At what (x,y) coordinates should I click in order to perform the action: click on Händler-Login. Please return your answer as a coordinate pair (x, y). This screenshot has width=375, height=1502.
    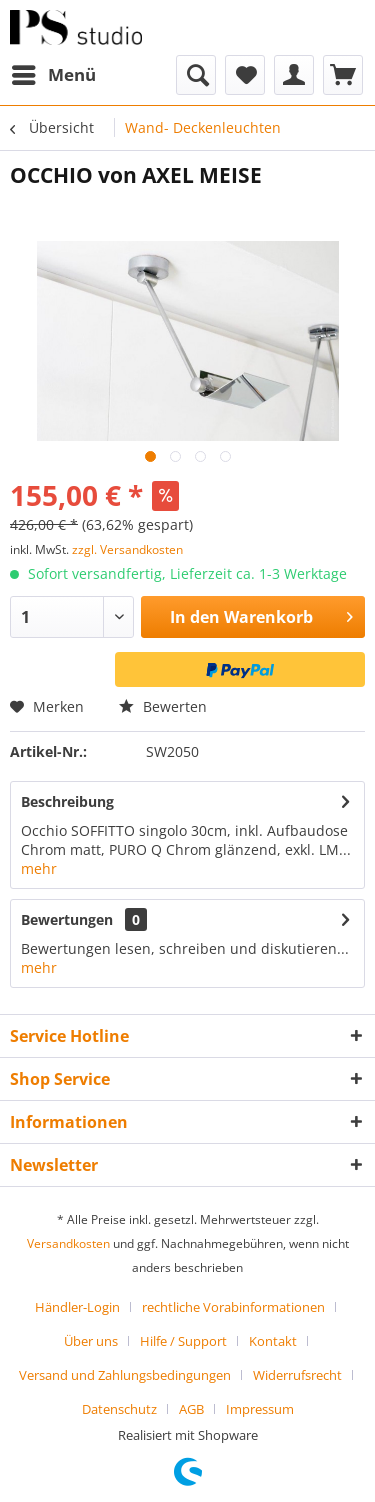
    Looking at the image, I should click on (77, 1307).